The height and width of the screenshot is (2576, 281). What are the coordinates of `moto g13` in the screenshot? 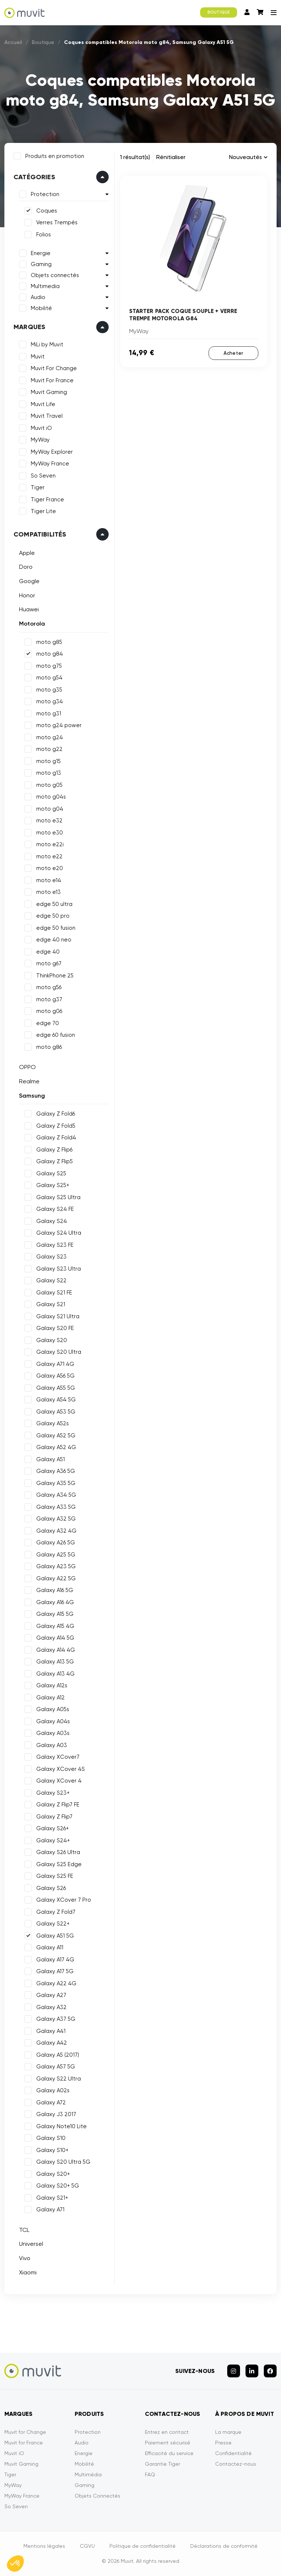 It's located at (48, 773).